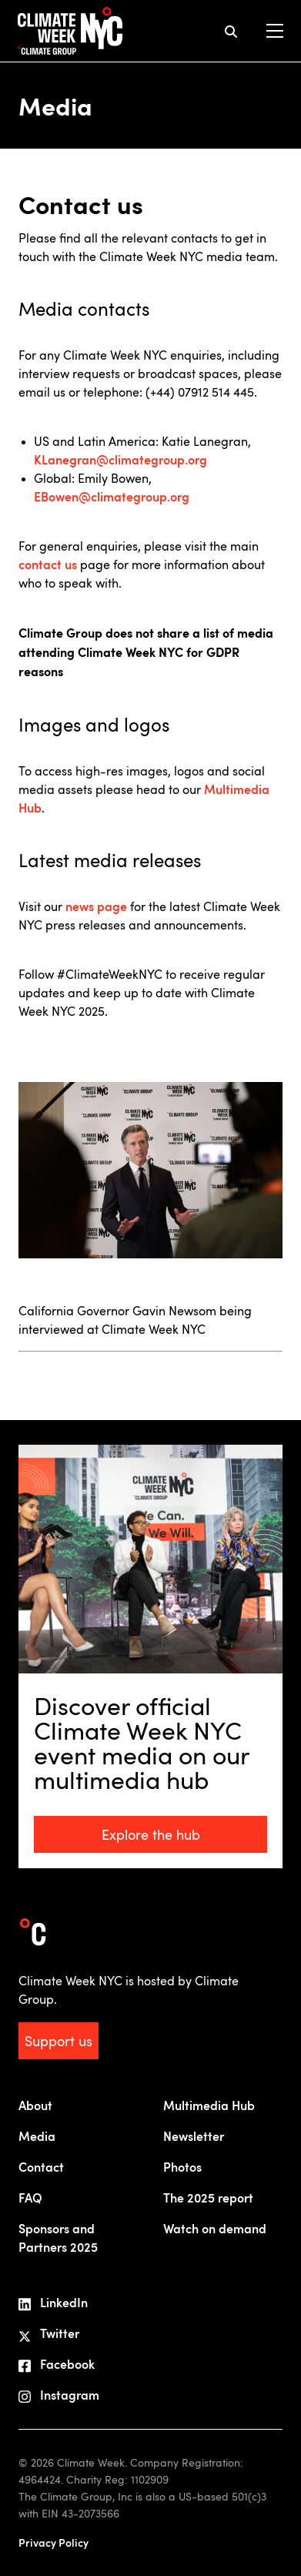 This screenshot has height=2576, width=301. Describe the element at coordinates (58, 2237) in the screenshot. I see `Sponsors andPartners 2025 [menuitem]` at that location.